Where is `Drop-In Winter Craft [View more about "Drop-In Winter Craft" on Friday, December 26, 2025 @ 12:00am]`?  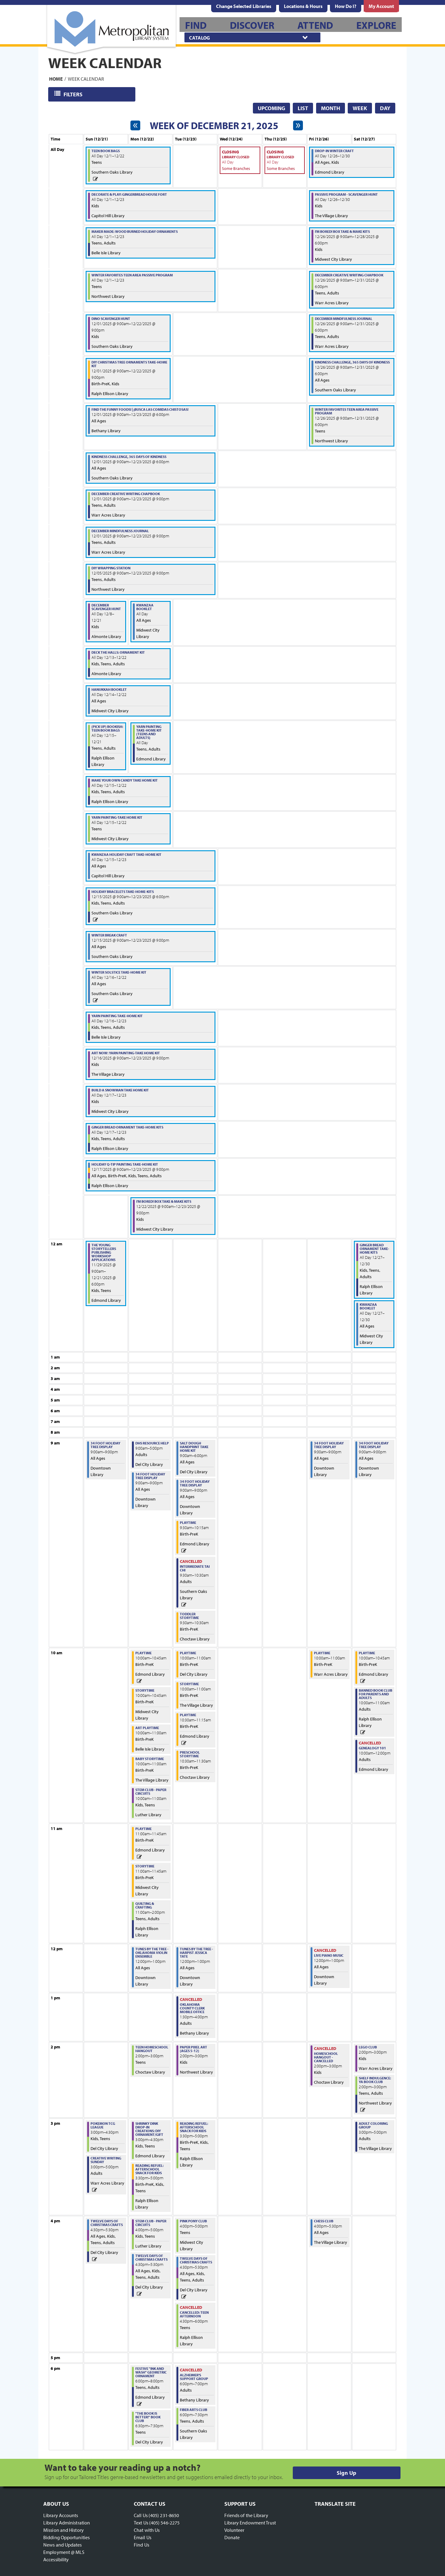
Drop-In Winter Craft [View more about "Drop-In Winter Craft" on Friday, December 26, 2025 @ 12:00am] is located at coordinates (334, 150).